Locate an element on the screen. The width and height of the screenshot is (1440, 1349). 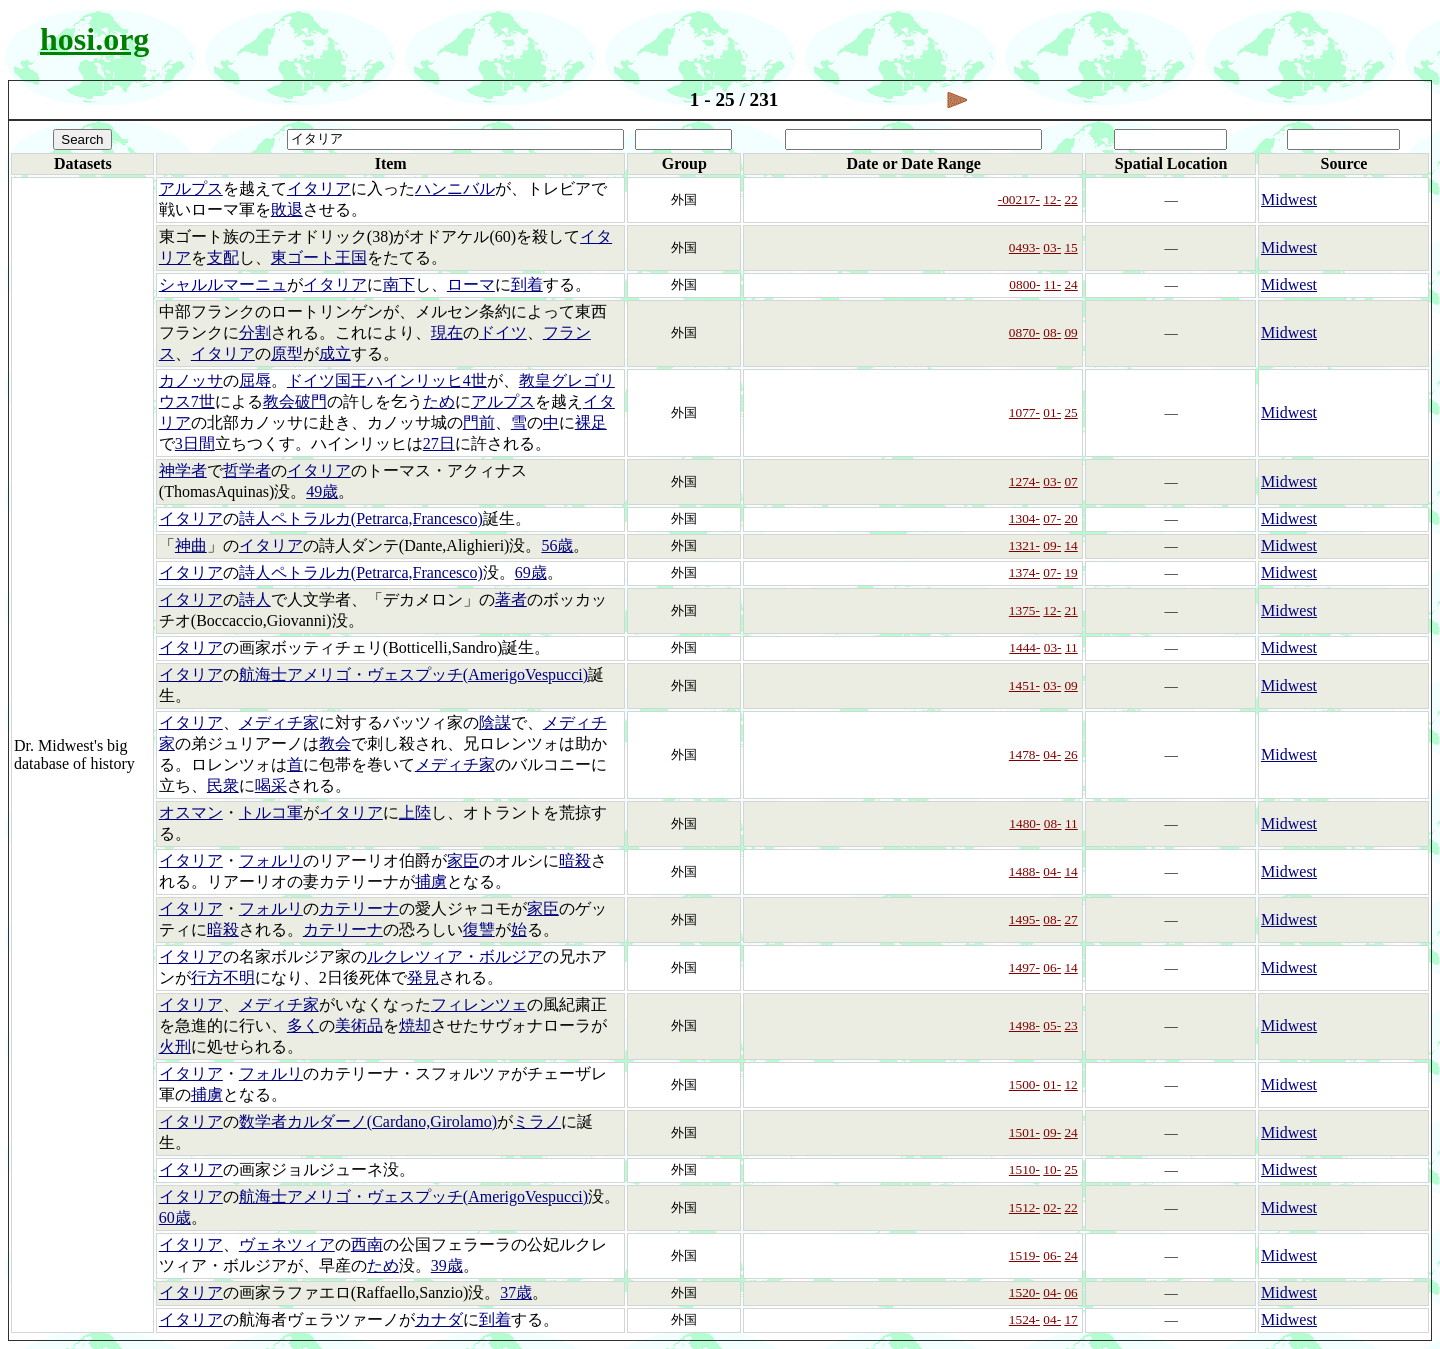
1524- is located at coordinates (1024, 1319).